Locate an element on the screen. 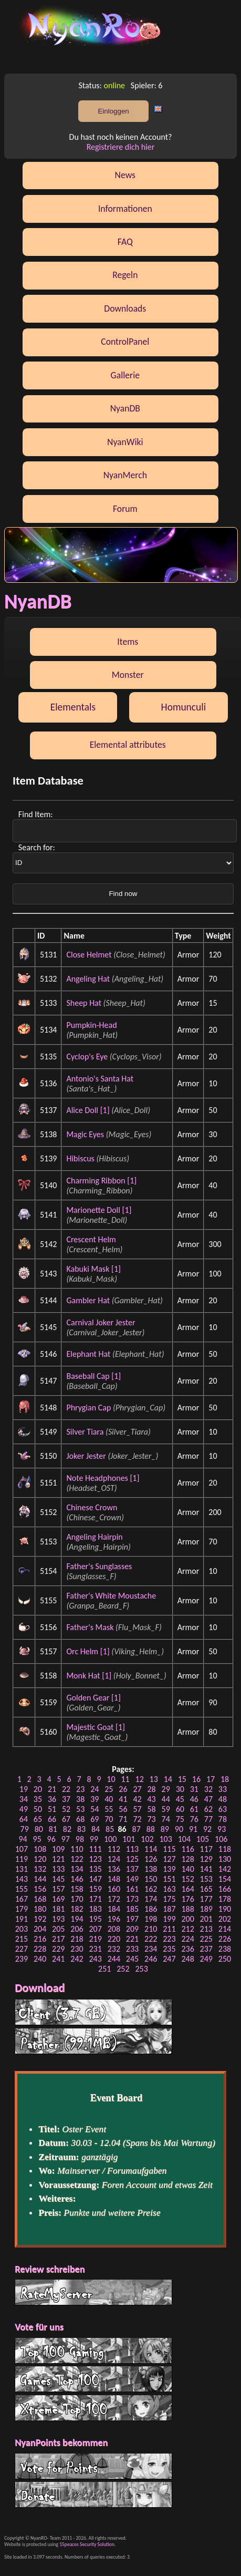 The image size is (241, 2576). 72 is located at coordinates (137, 1819).